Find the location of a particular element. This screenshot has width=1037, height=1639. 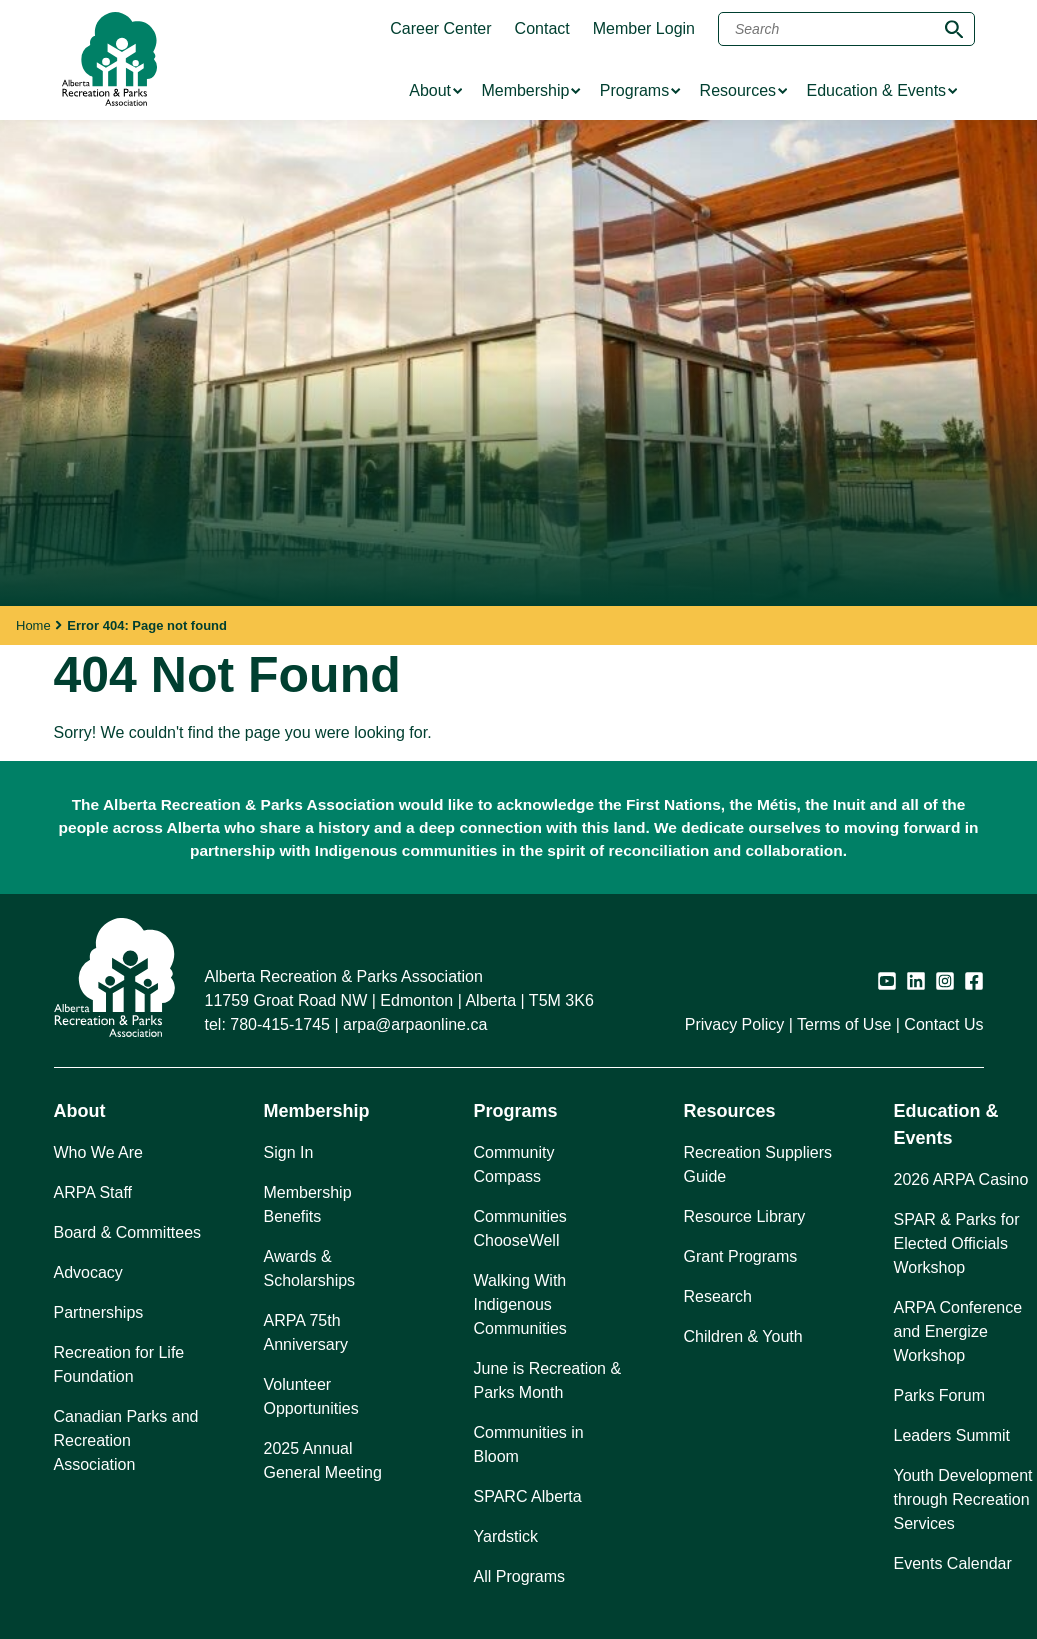

Canadian Parks and Recreation Association is located at coordinates (126, 1440).